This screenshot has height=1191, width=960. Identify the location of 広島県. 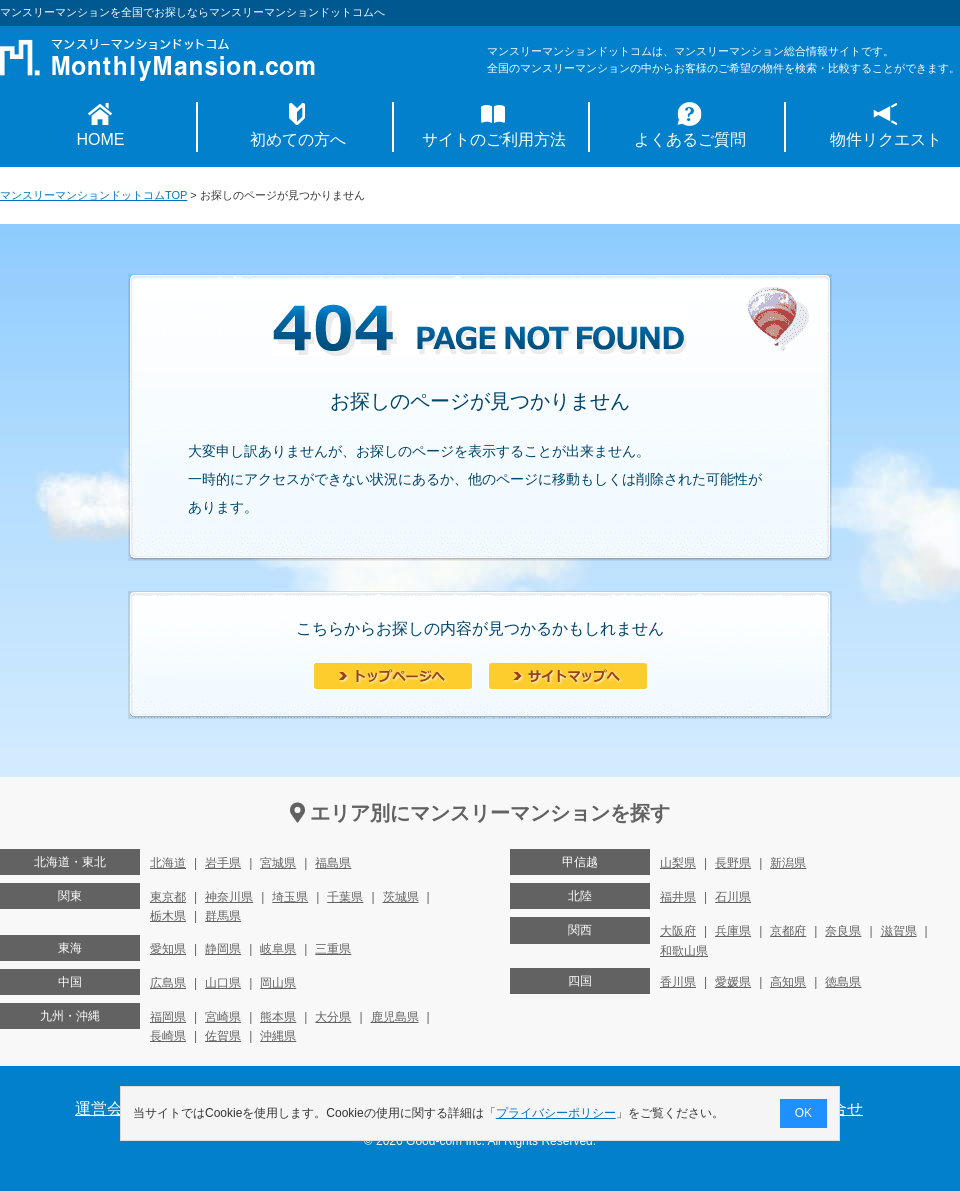
(168, 983).